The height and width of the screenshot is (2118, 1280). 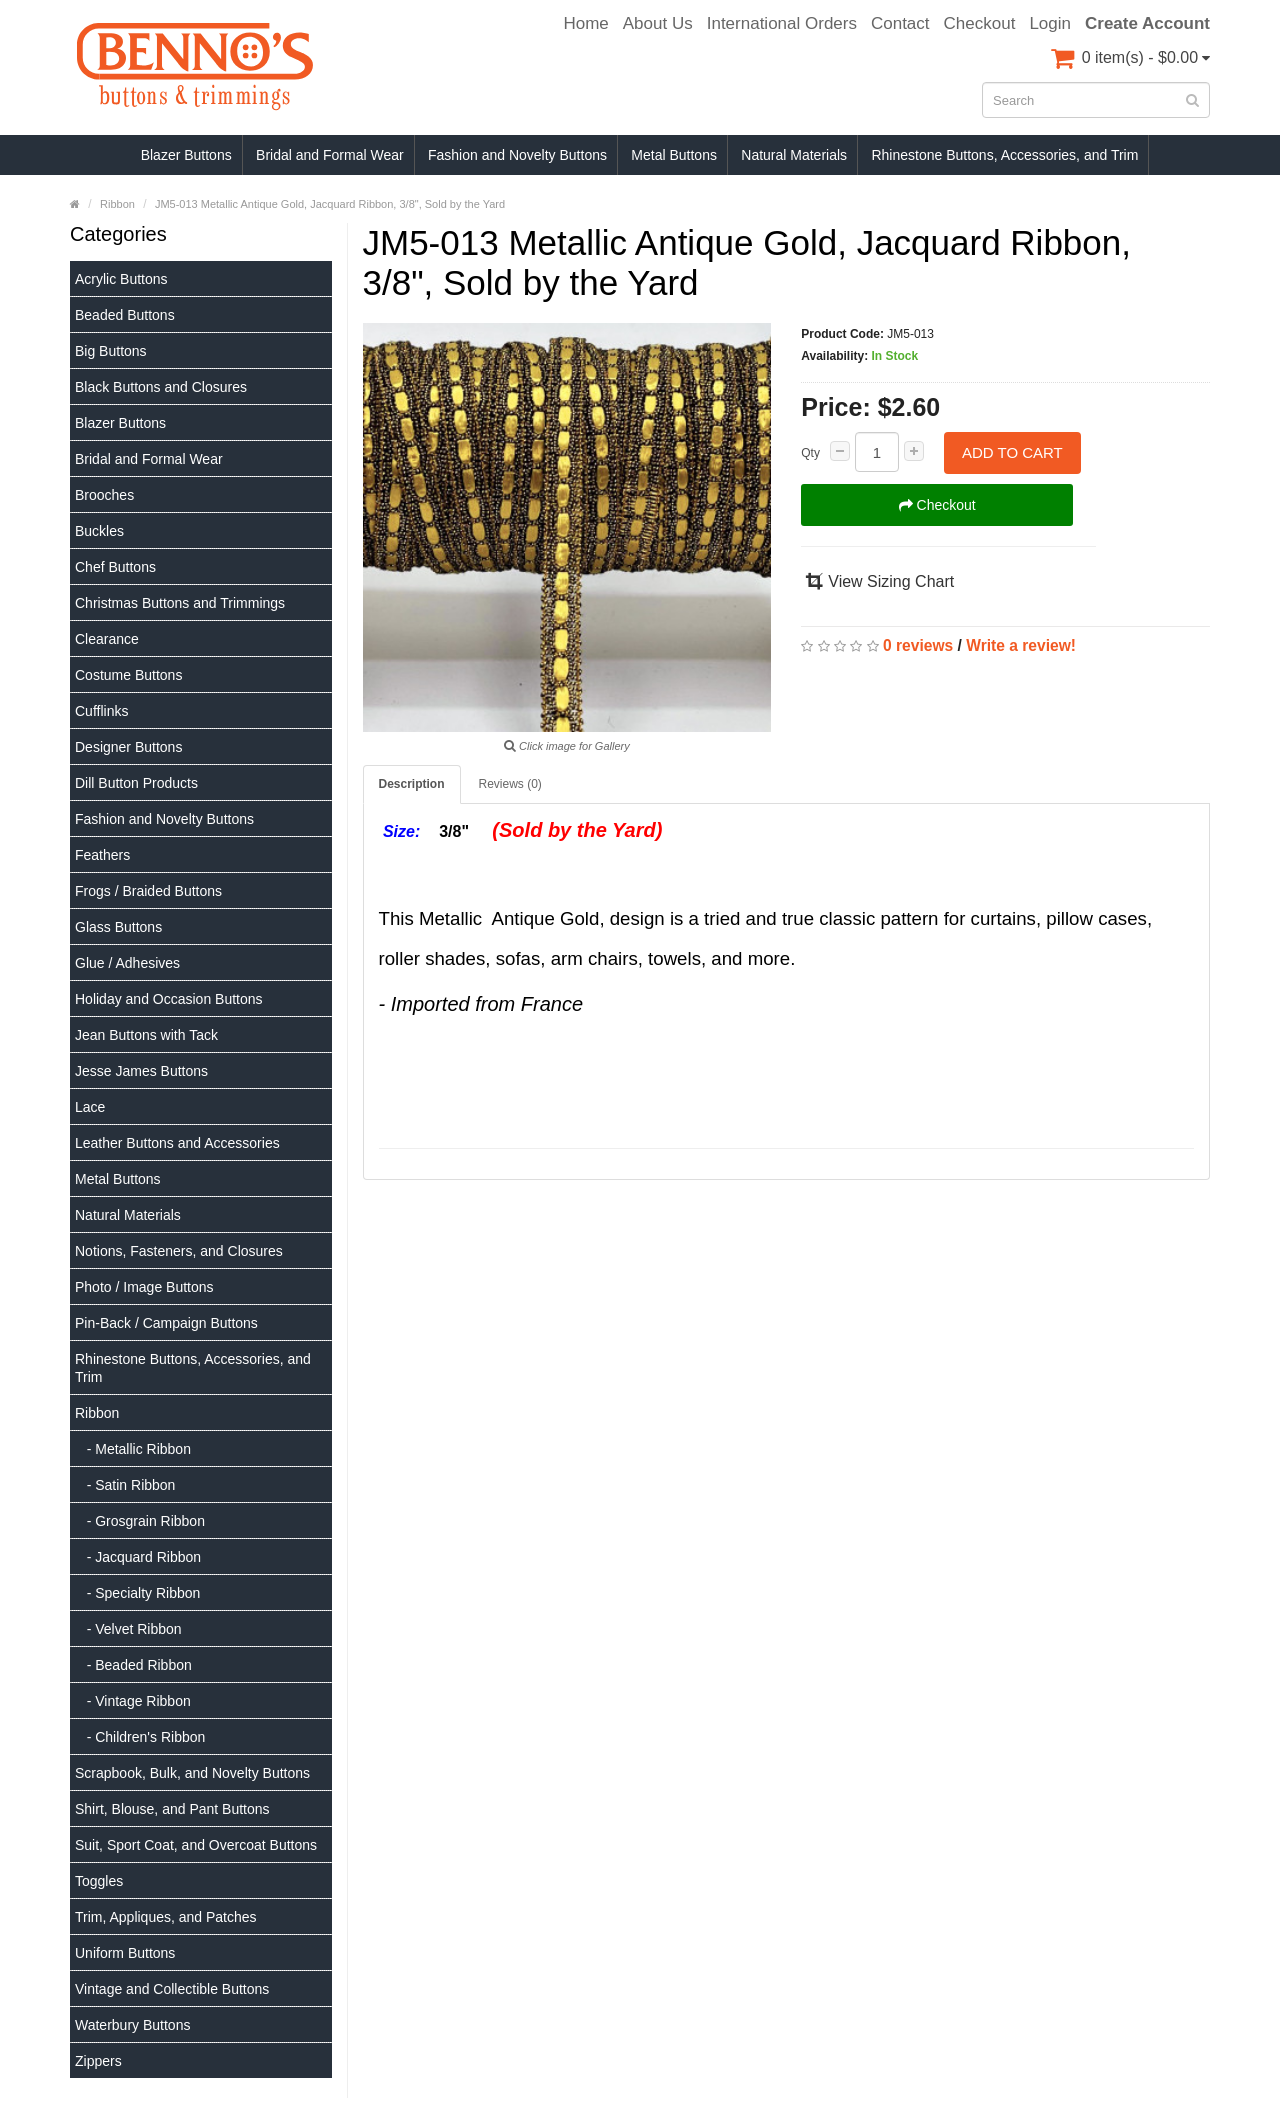 I want to click on Fashion and Novelty Buttons, so click(x=517, y=155).